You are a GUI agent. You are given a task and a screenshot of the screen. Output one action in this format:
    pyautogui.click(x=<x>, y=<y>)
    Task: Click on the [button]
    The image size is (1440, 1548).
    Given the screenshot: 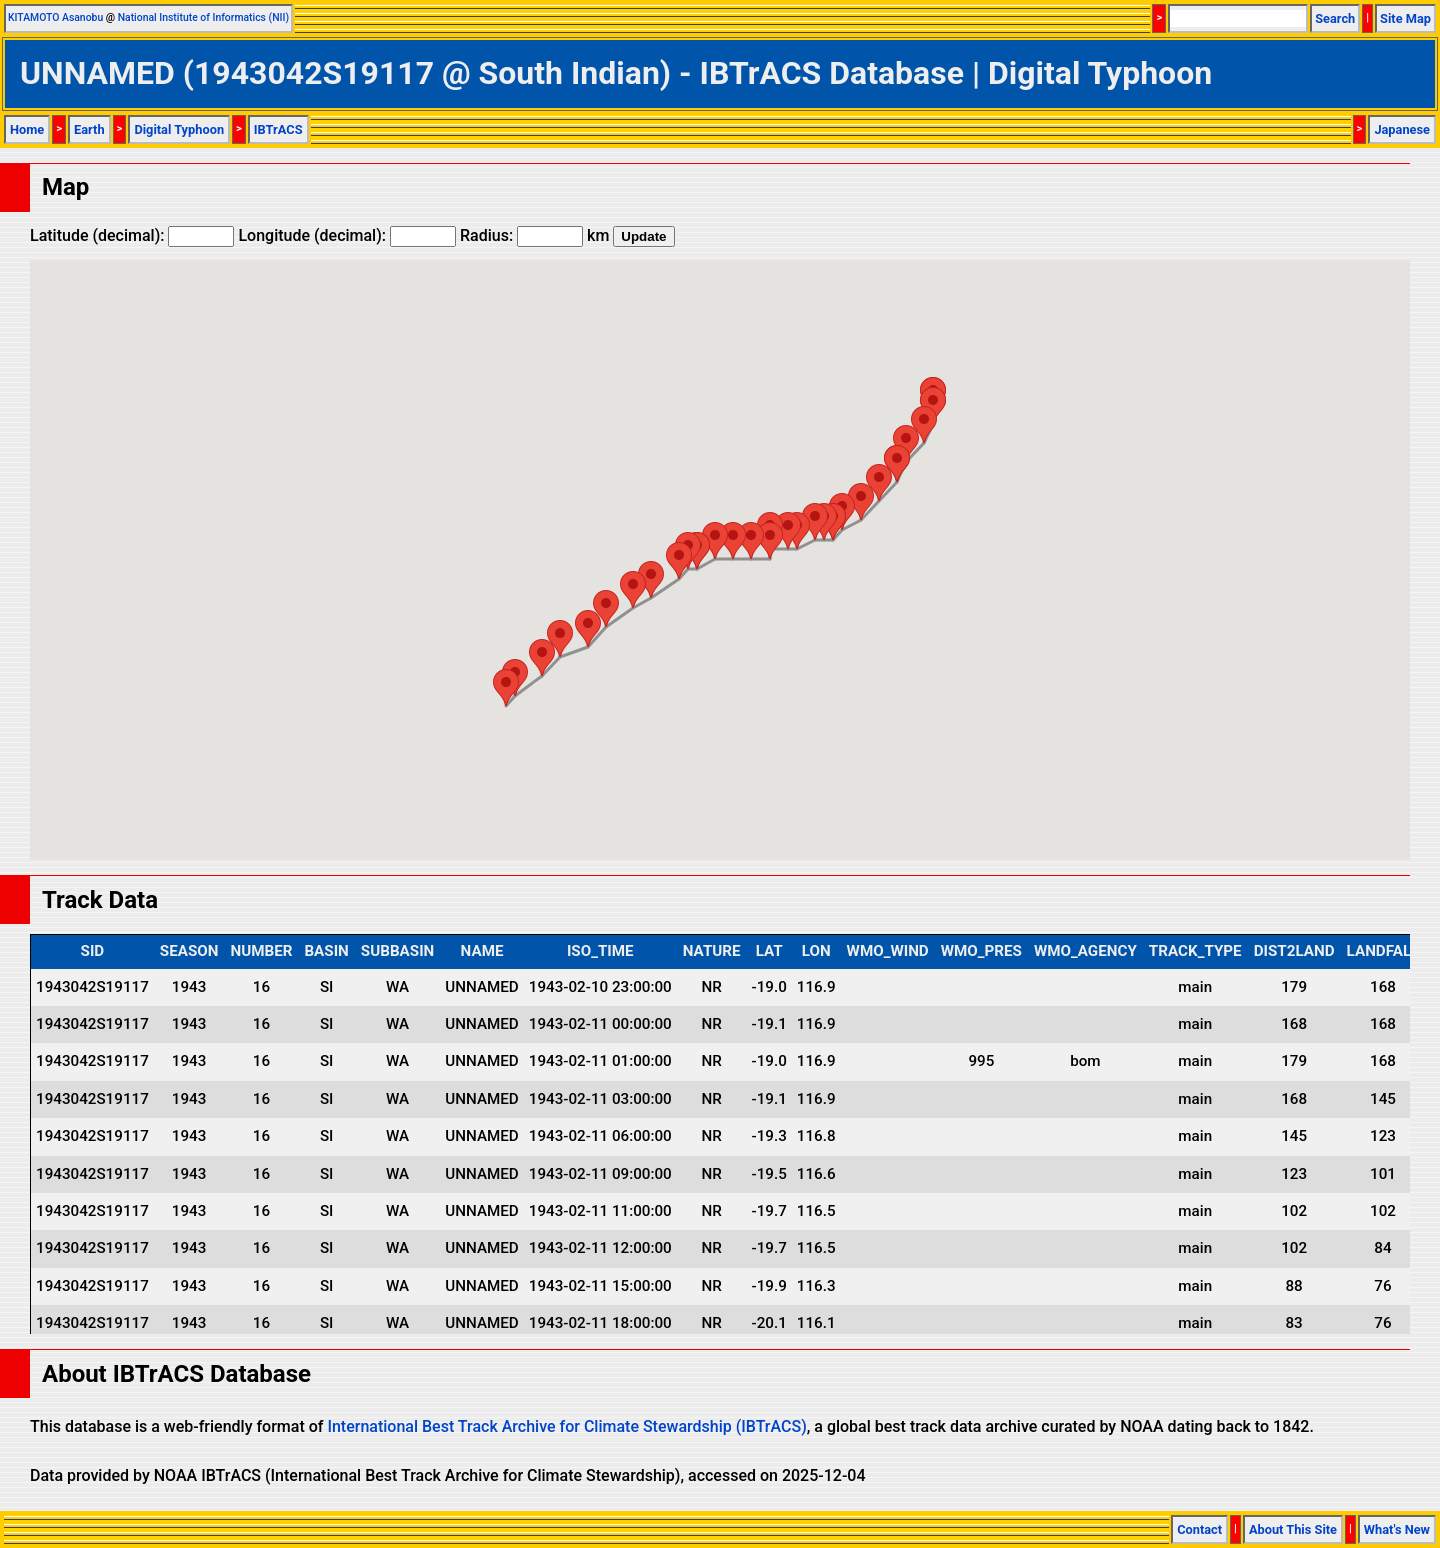 What is the action you would take?
    pyautogui.click(x=924, y=424)
    